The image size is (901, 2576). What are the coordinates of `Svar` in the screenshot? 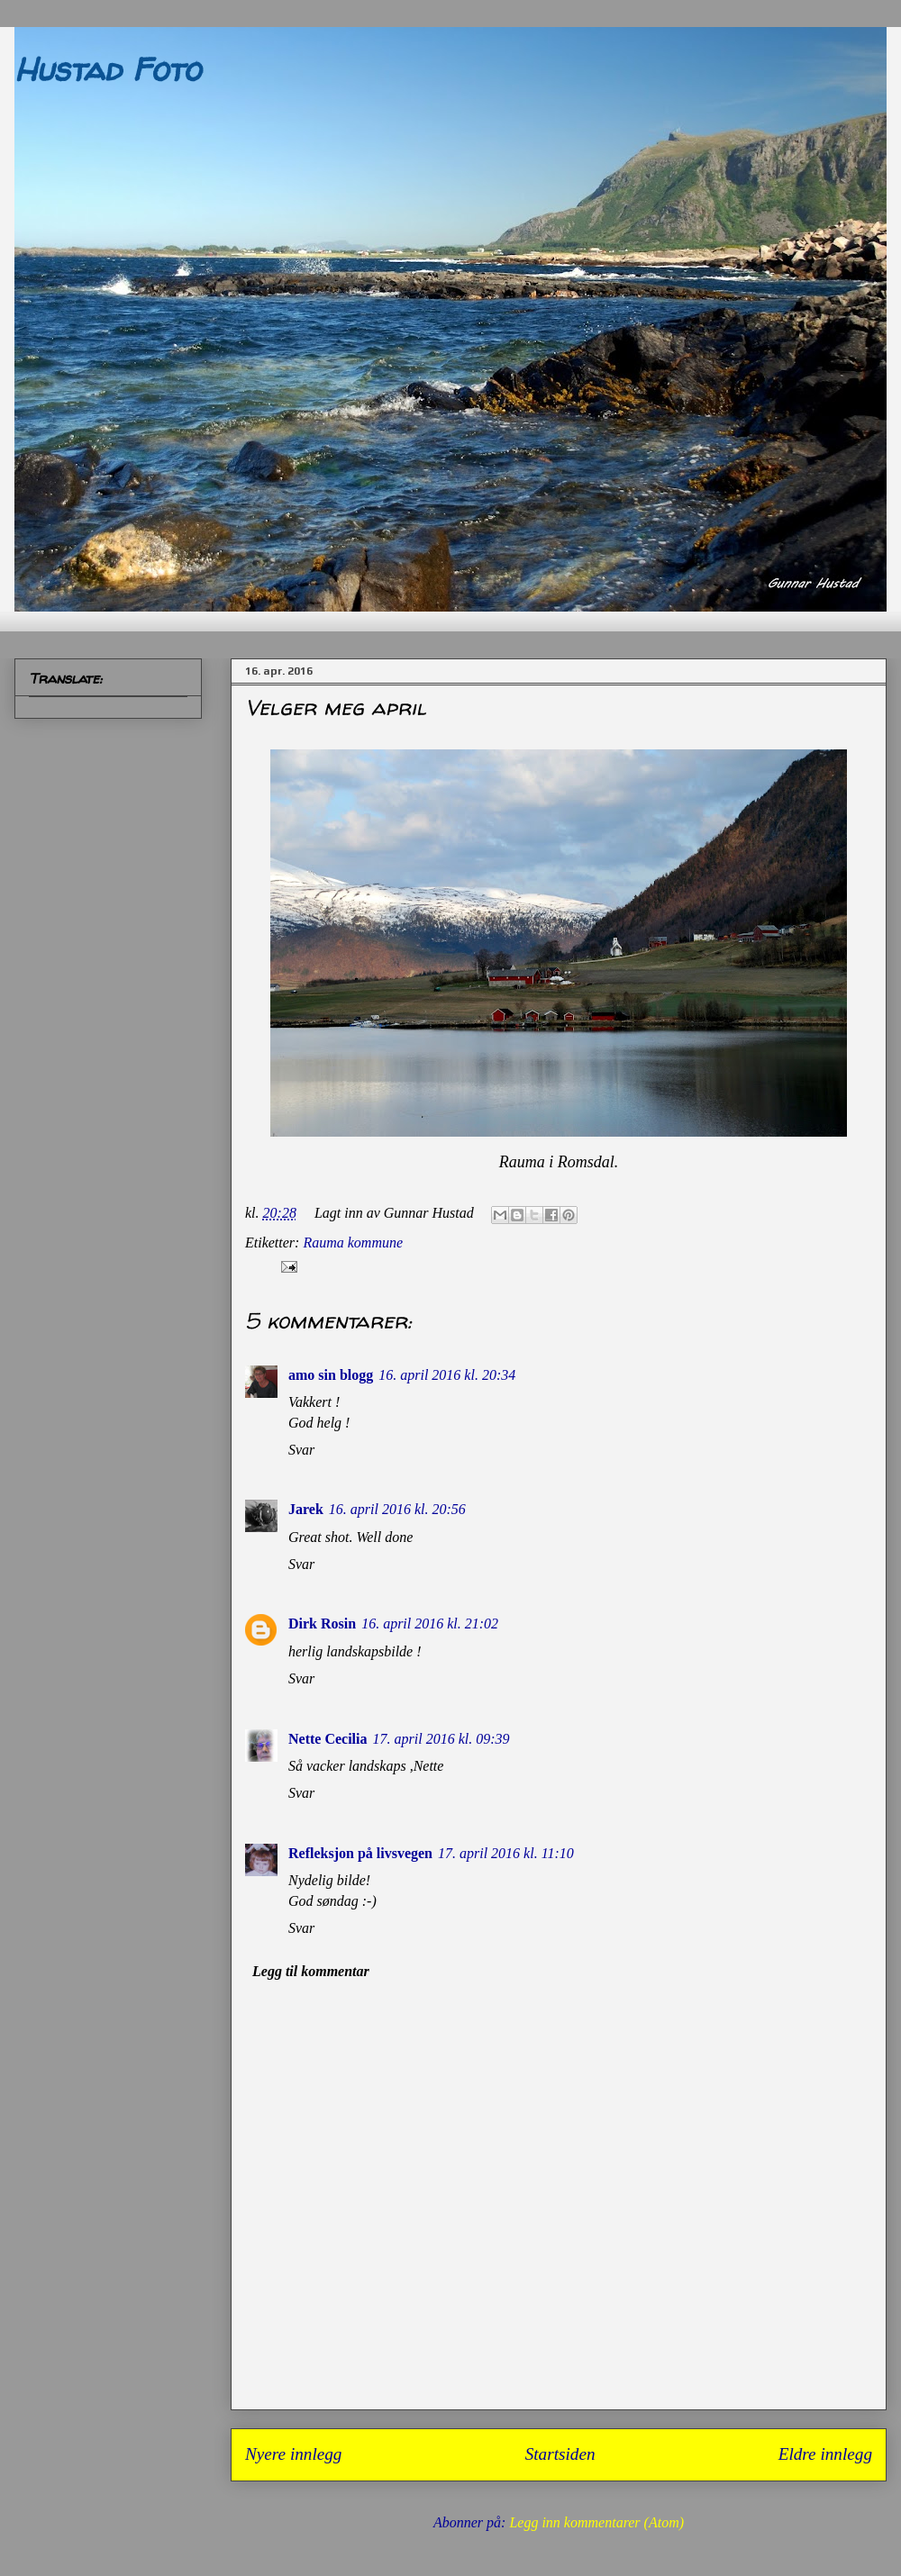 It's located at (301, 1449).